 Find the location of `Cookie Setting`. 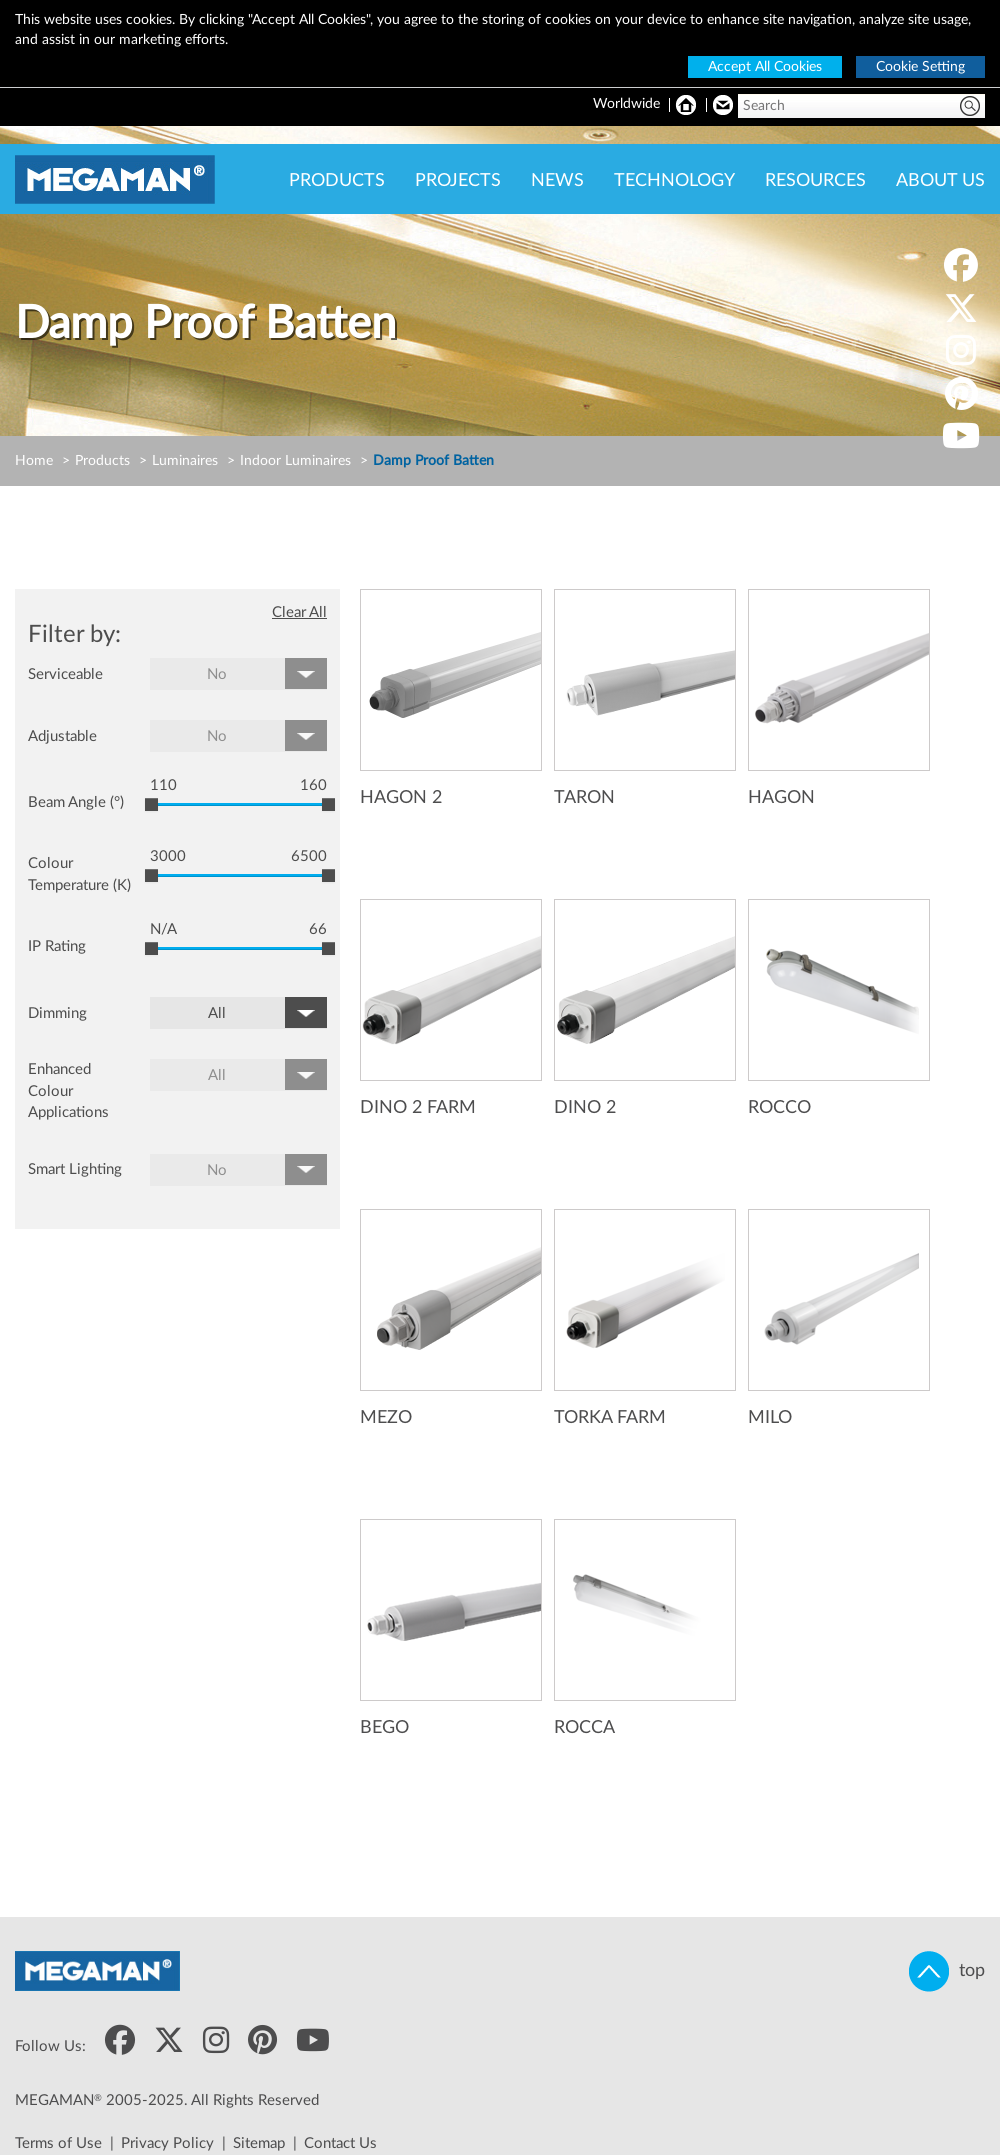

Cookie Setting is located at coordinates (920, 67).